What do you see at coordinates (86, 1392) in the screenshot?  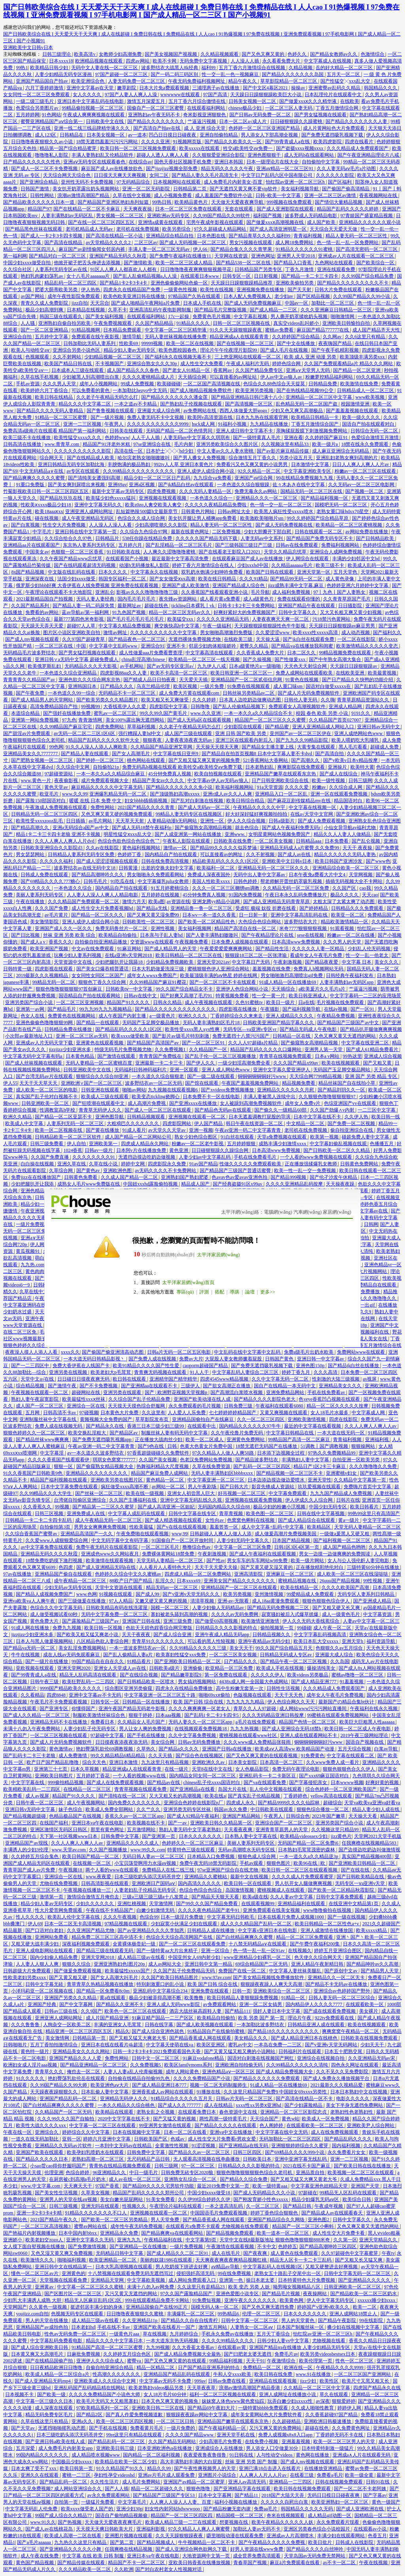 I see `超碰网站在线` at bounding box center [86, 1392].